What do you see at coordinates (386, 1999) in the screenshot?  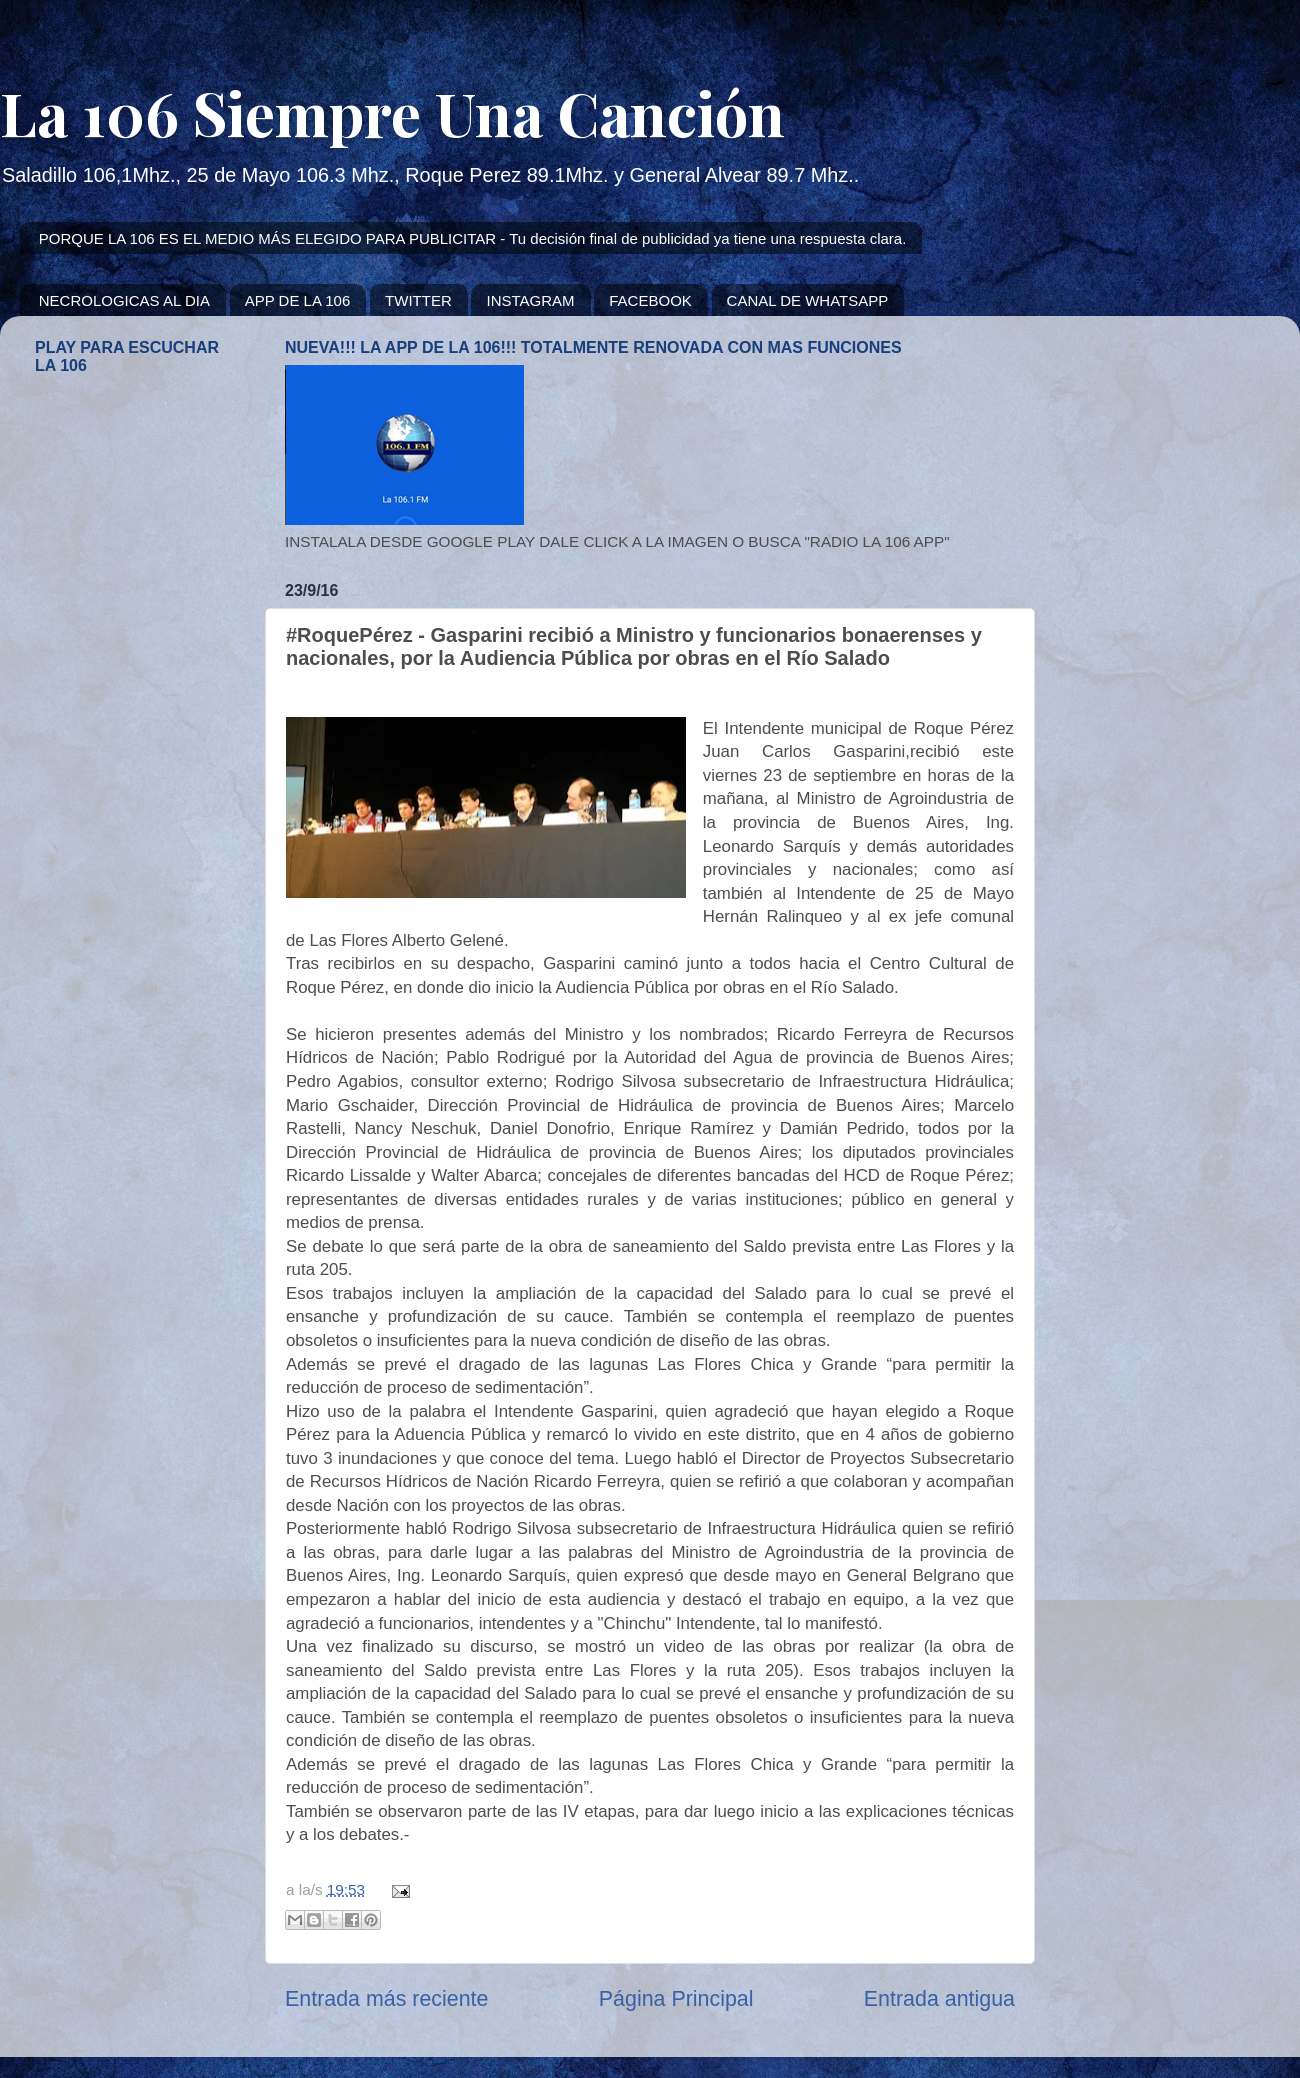 I see `Entrada más reciente` at bounding box center [386, 1999].